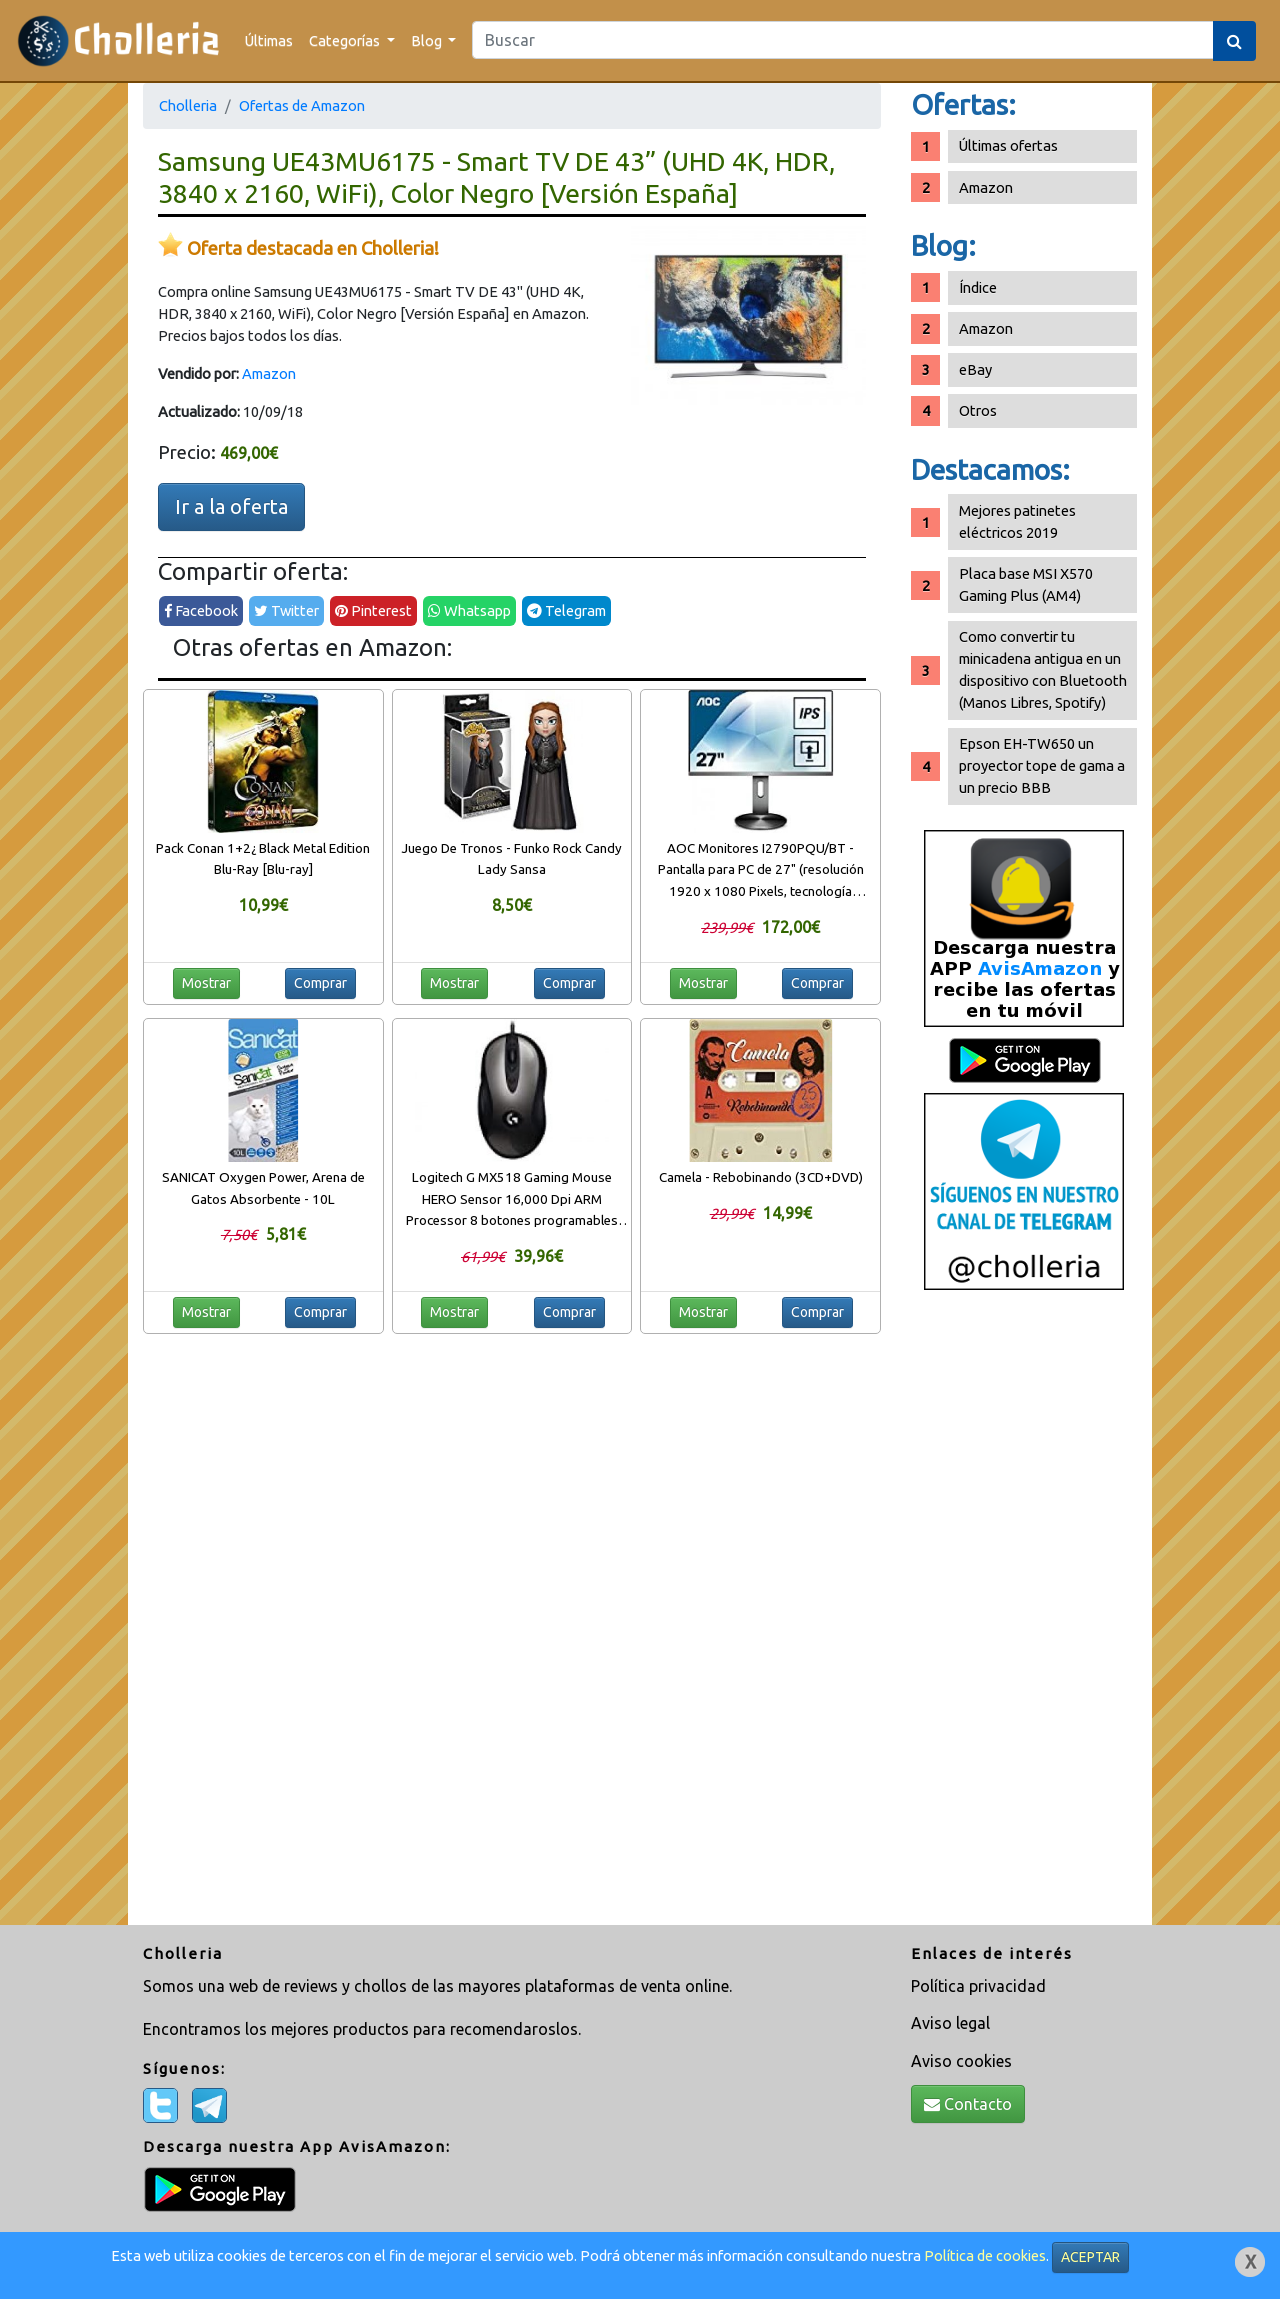 The image size is (1280, 2299). I want to click on Otros, so click(978, 410).